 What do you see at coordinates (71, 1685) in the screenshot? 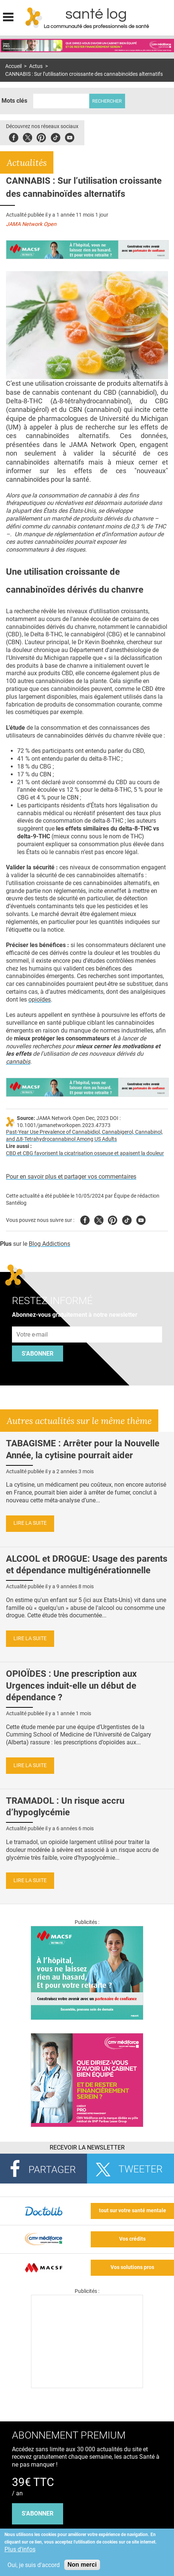
I see `OPIOÏDES : Une prescription aux Urgences induit-elle un début de dépendance ?` at bounding box center [71, 1685].